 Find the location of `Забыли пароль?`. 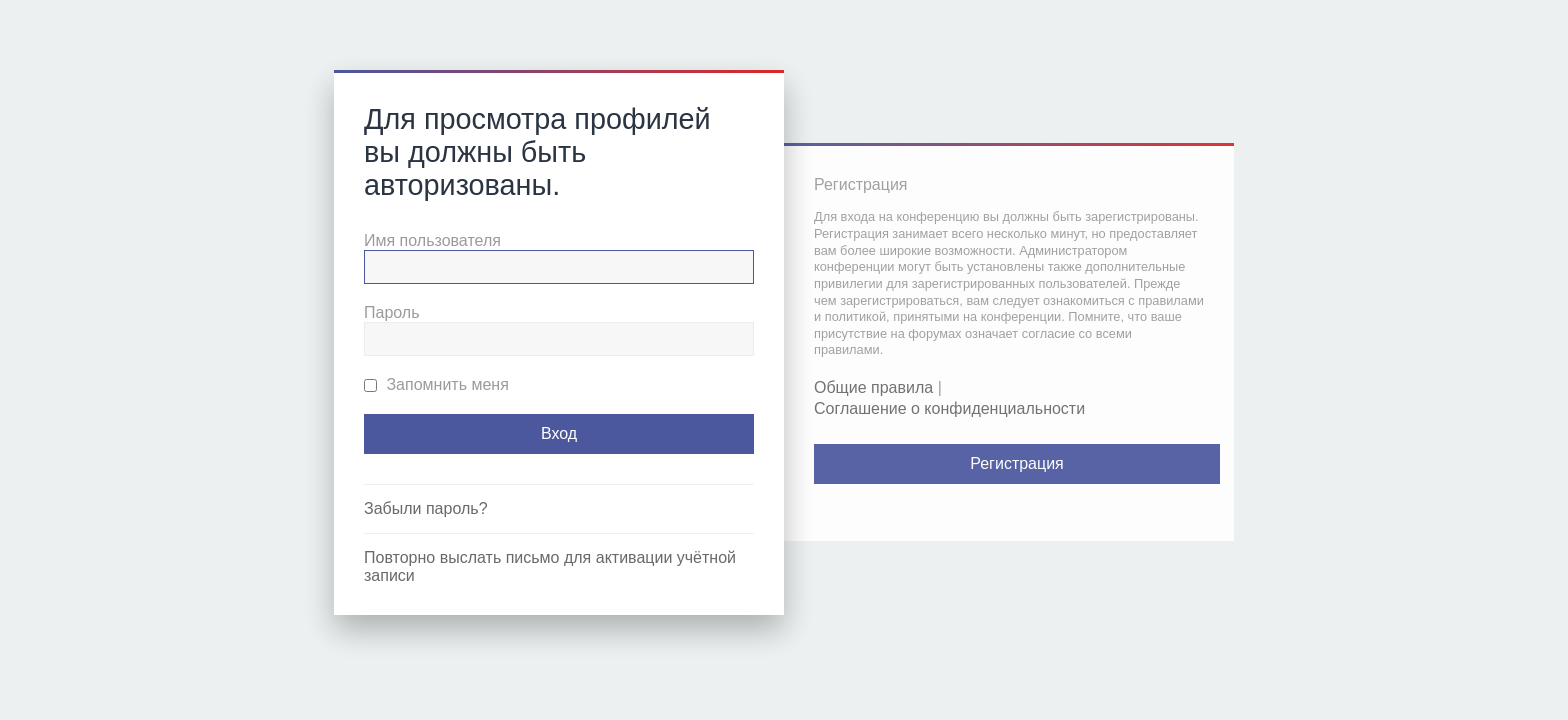

Забыли пароль? is located at coordinates (426, 508).